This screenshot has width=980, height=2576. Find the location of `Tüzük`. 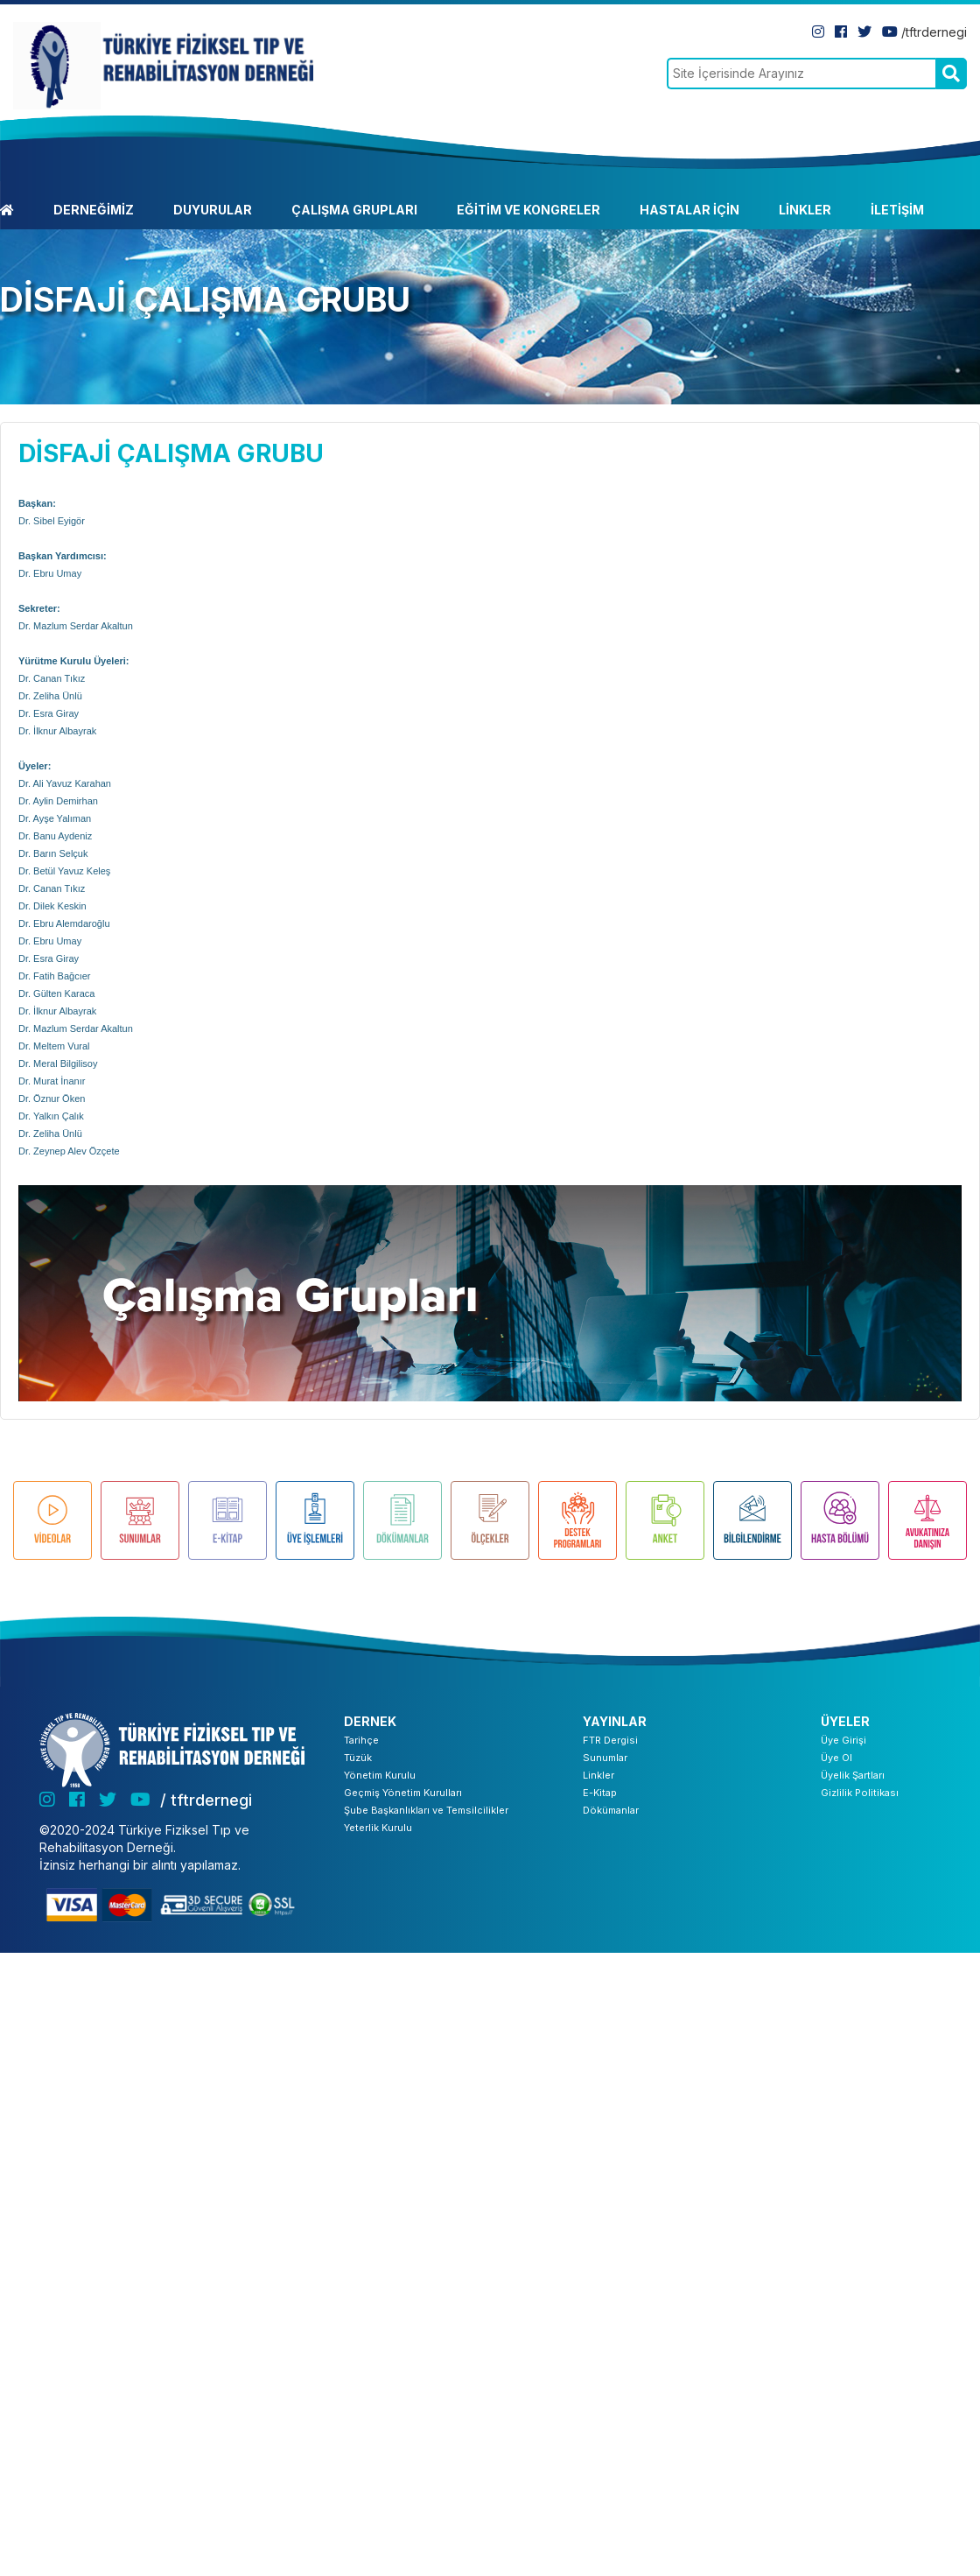

Tüzük is located at coordinates (358, 1757).